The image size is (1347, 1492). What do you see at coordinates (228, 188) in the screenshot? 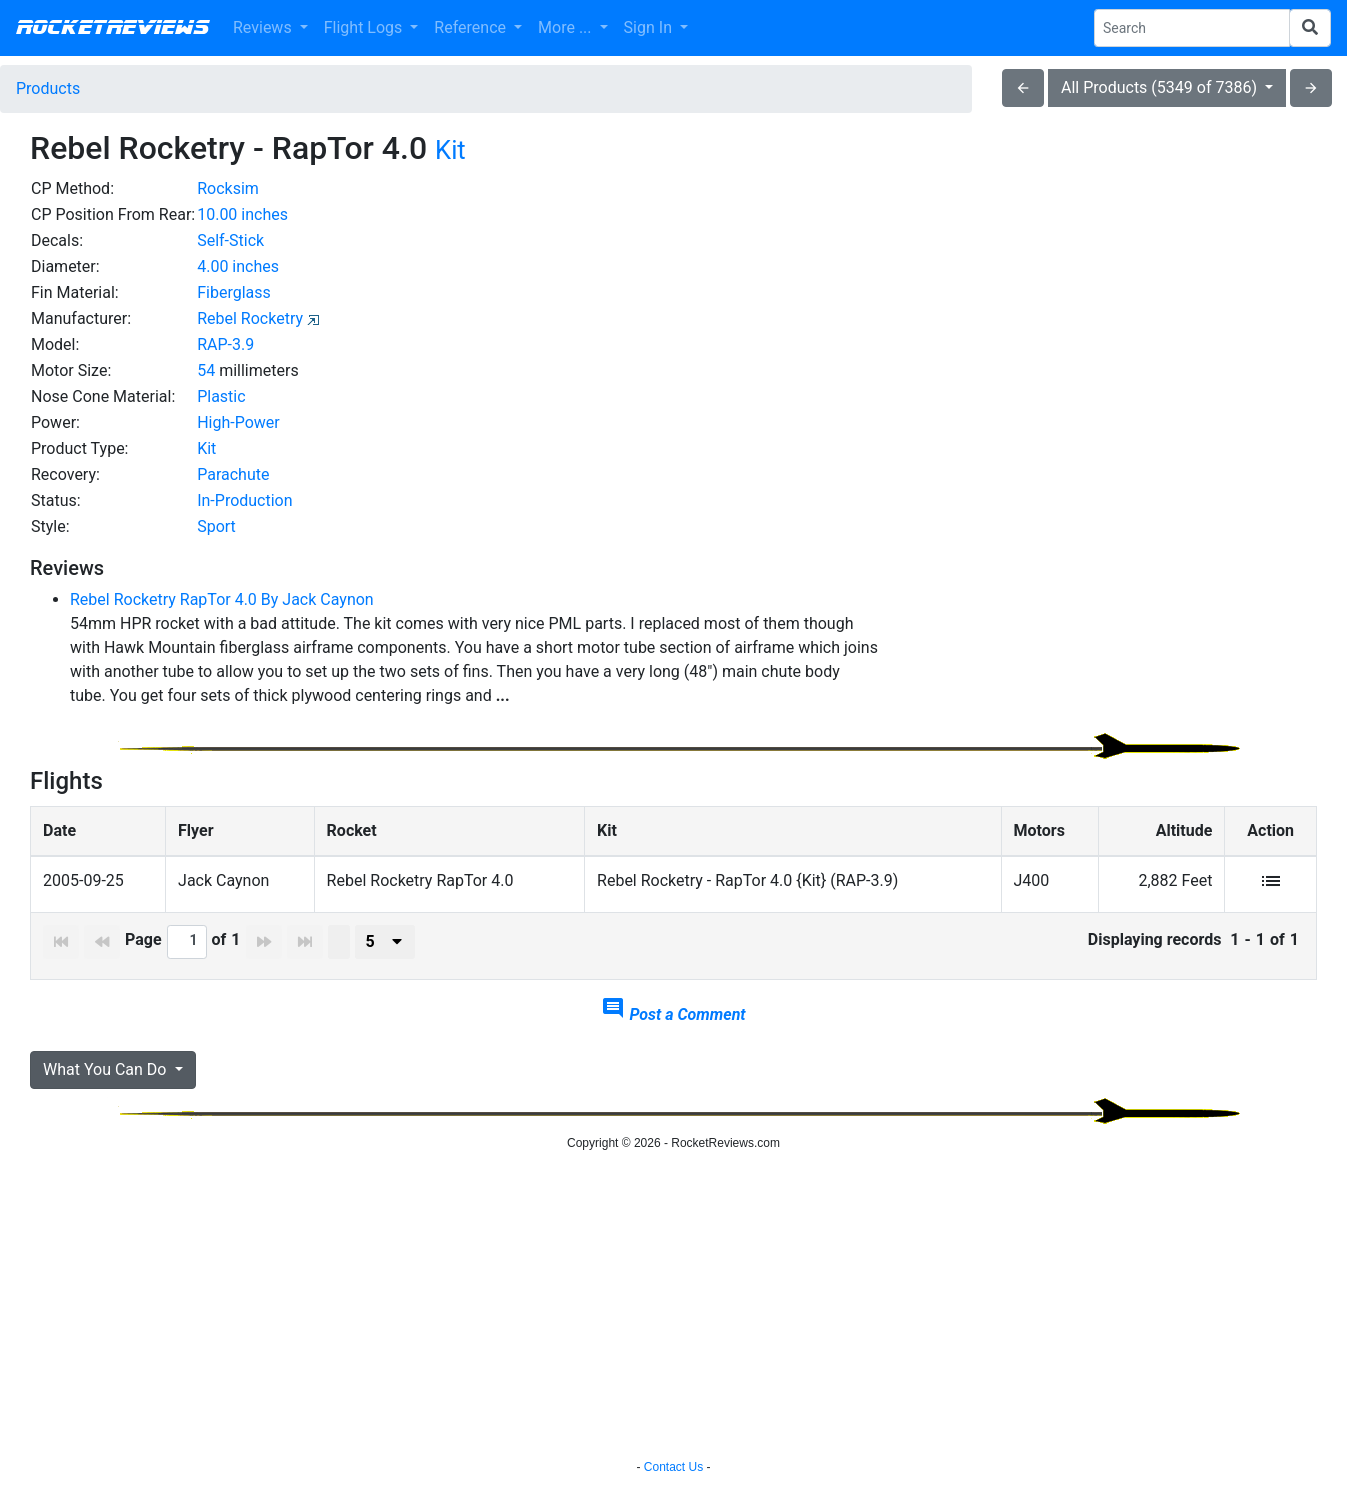
I see `Rocksim` at bounding box center [228, 188].